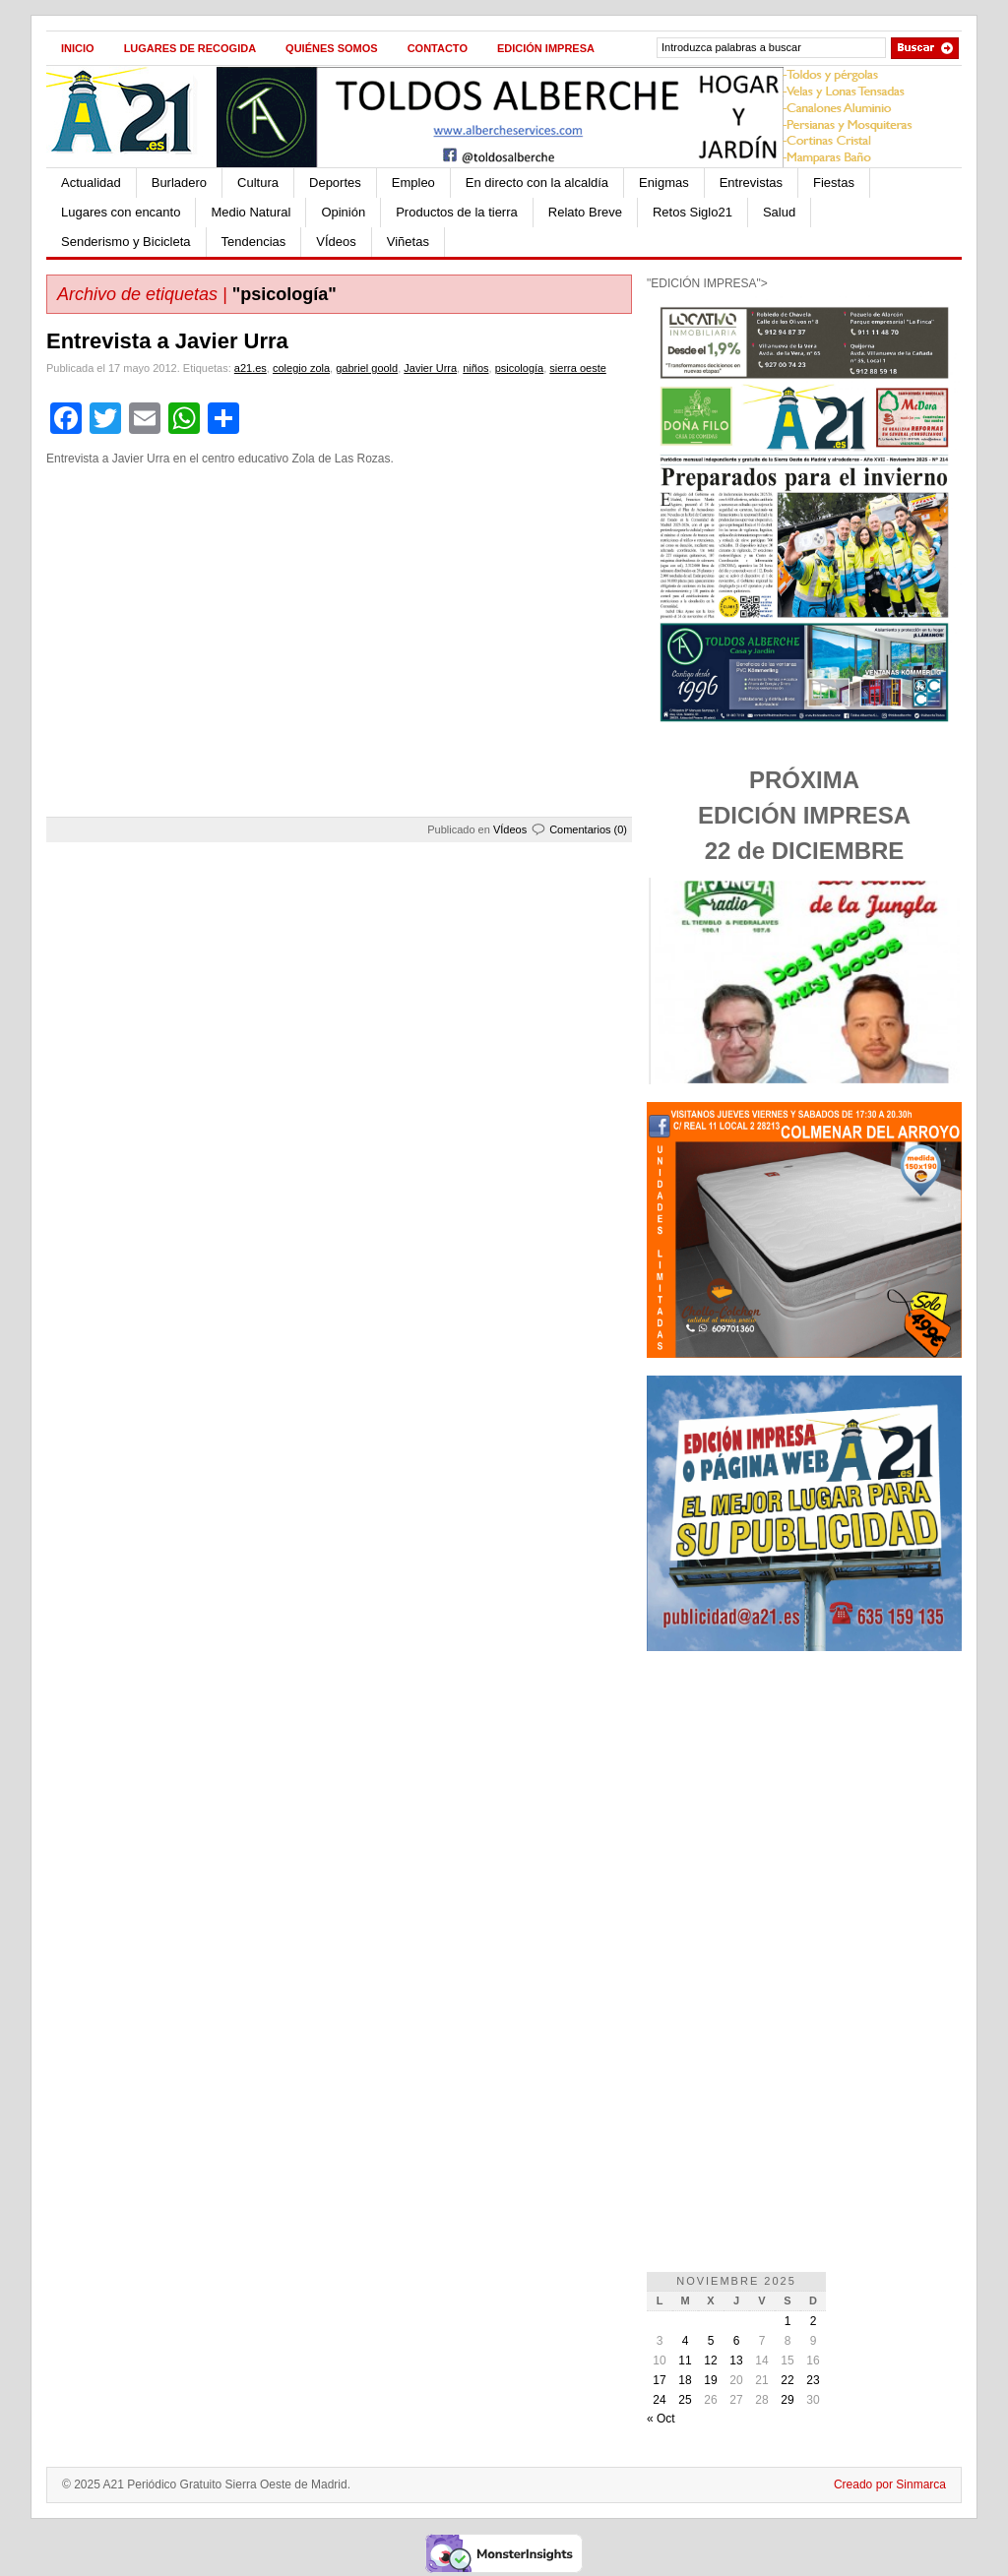 The width and height of the screenshot is (1008, 2576). What do you see at coordinates (253, 241) in the screenshot?
I see `Tendencias` at bounding box center [253, 241].